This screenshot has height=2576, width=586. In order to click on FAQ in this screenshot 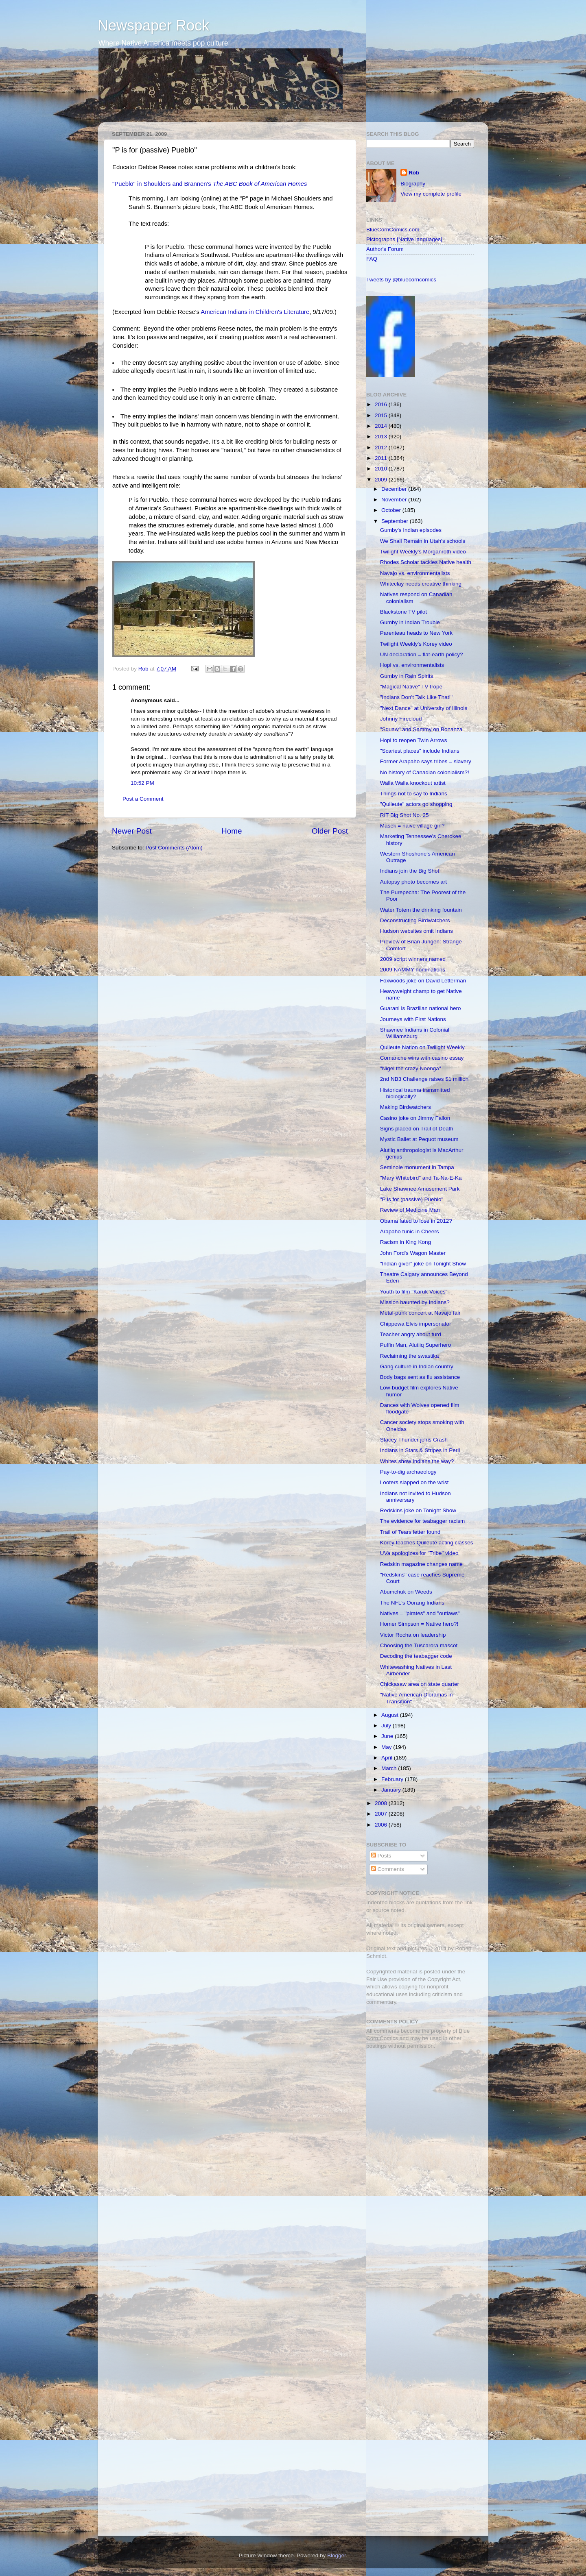, I will do `click(371, 259)`.